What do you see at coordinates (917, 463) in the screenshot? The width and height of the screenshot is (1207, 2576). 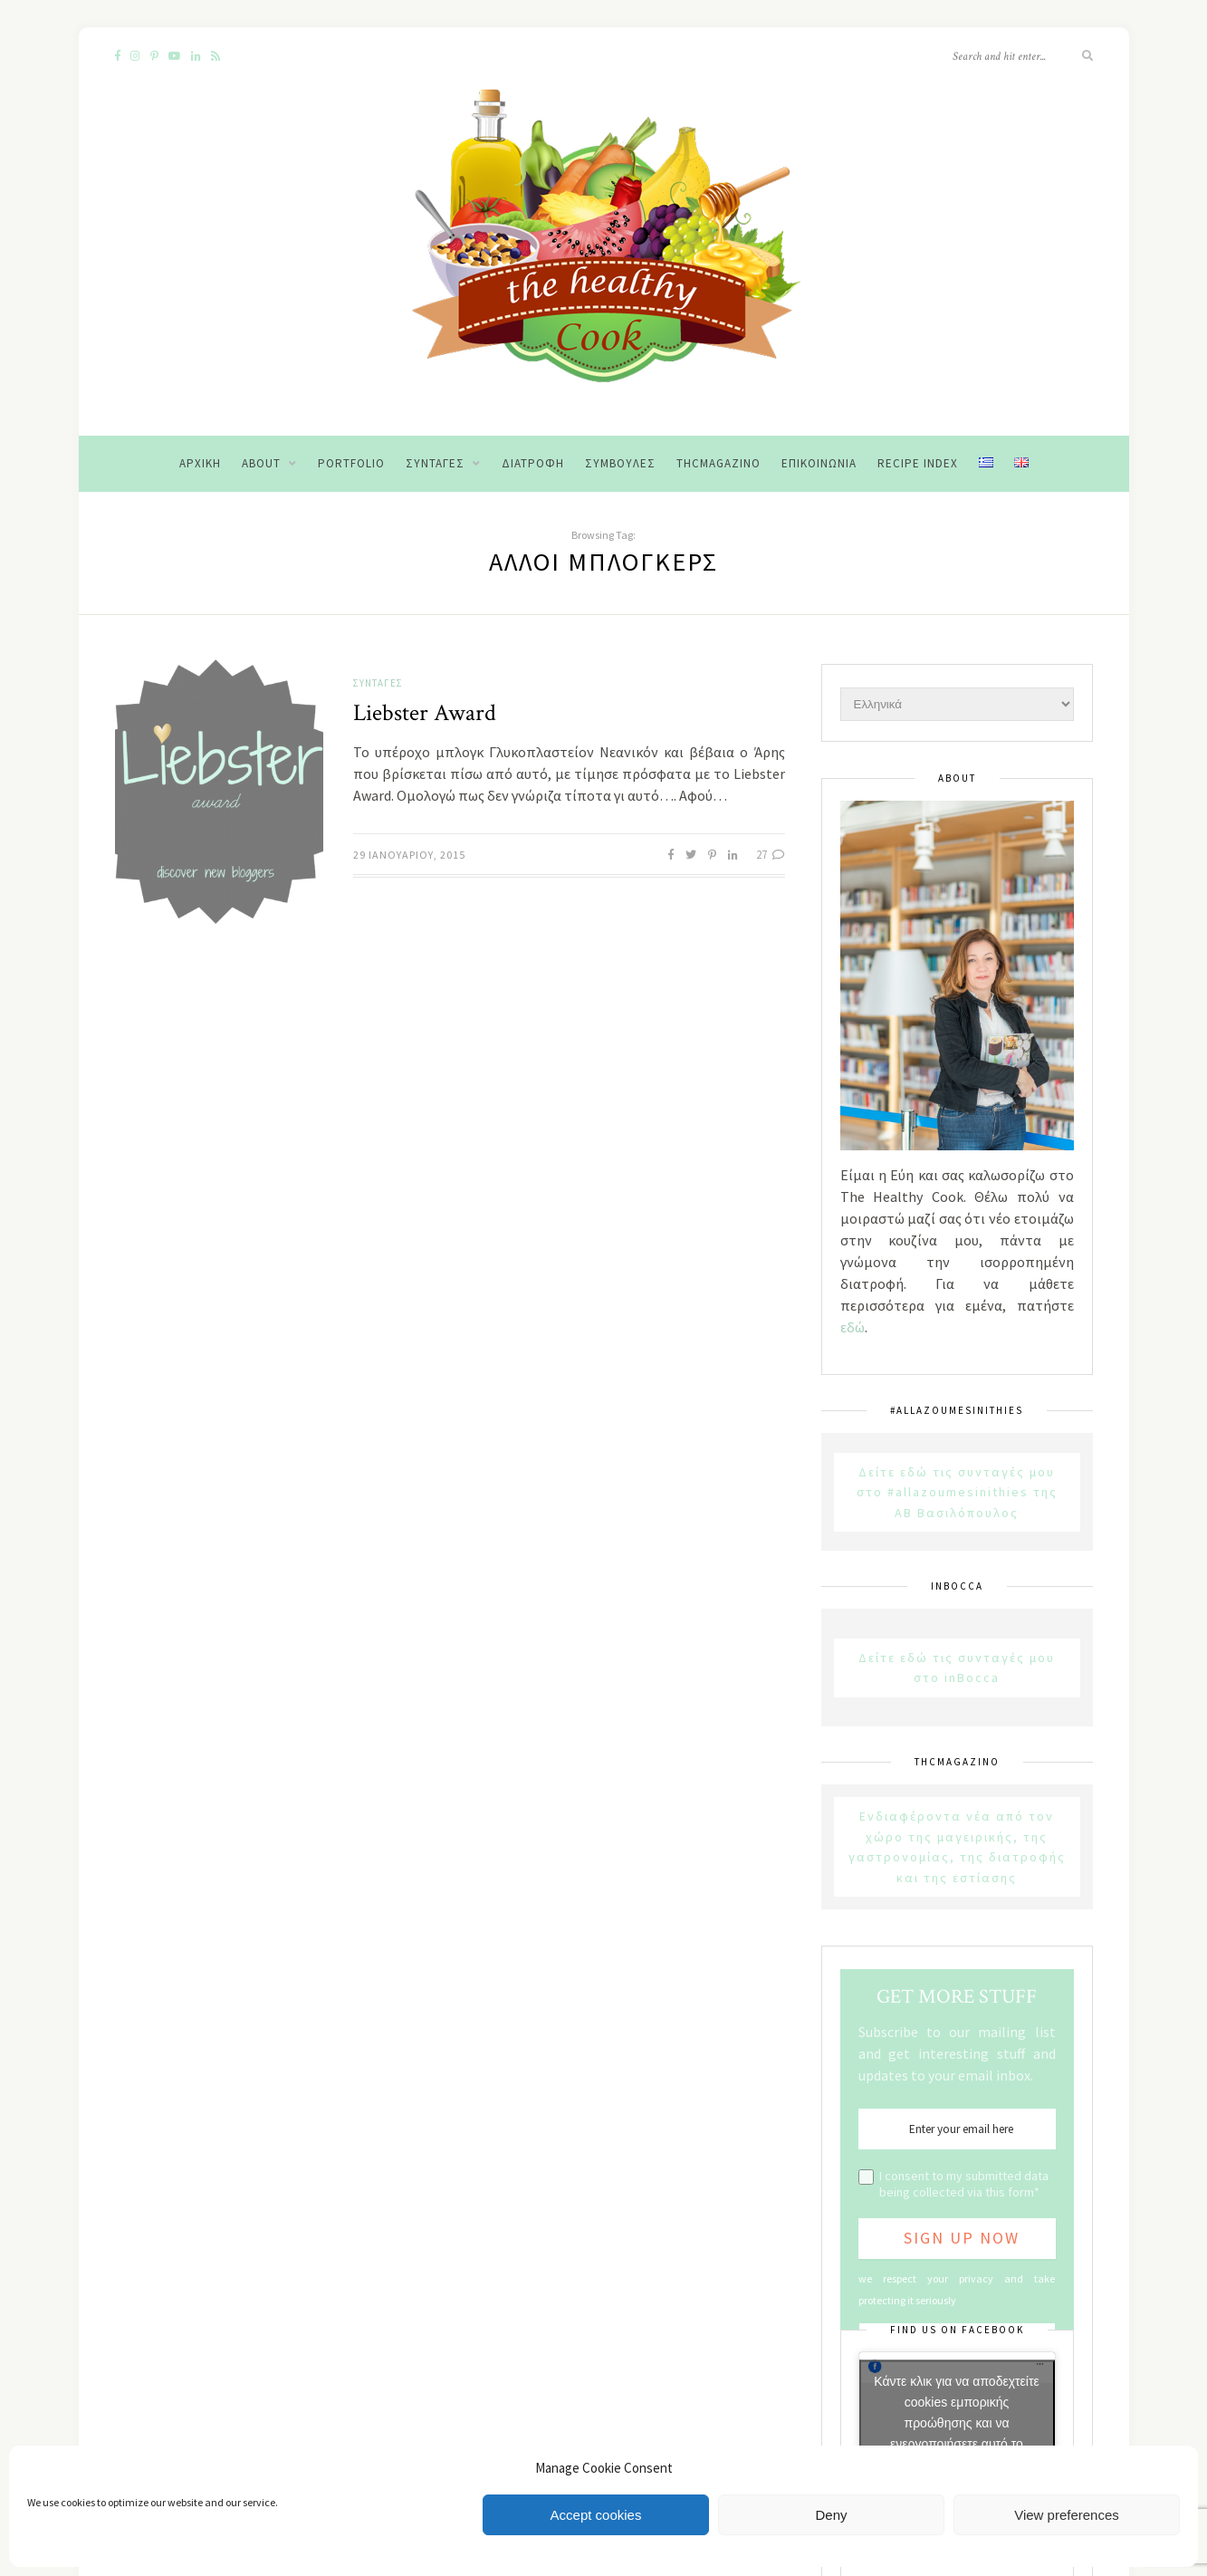 I see `Recipe Index` at bounding box center [917, 463].